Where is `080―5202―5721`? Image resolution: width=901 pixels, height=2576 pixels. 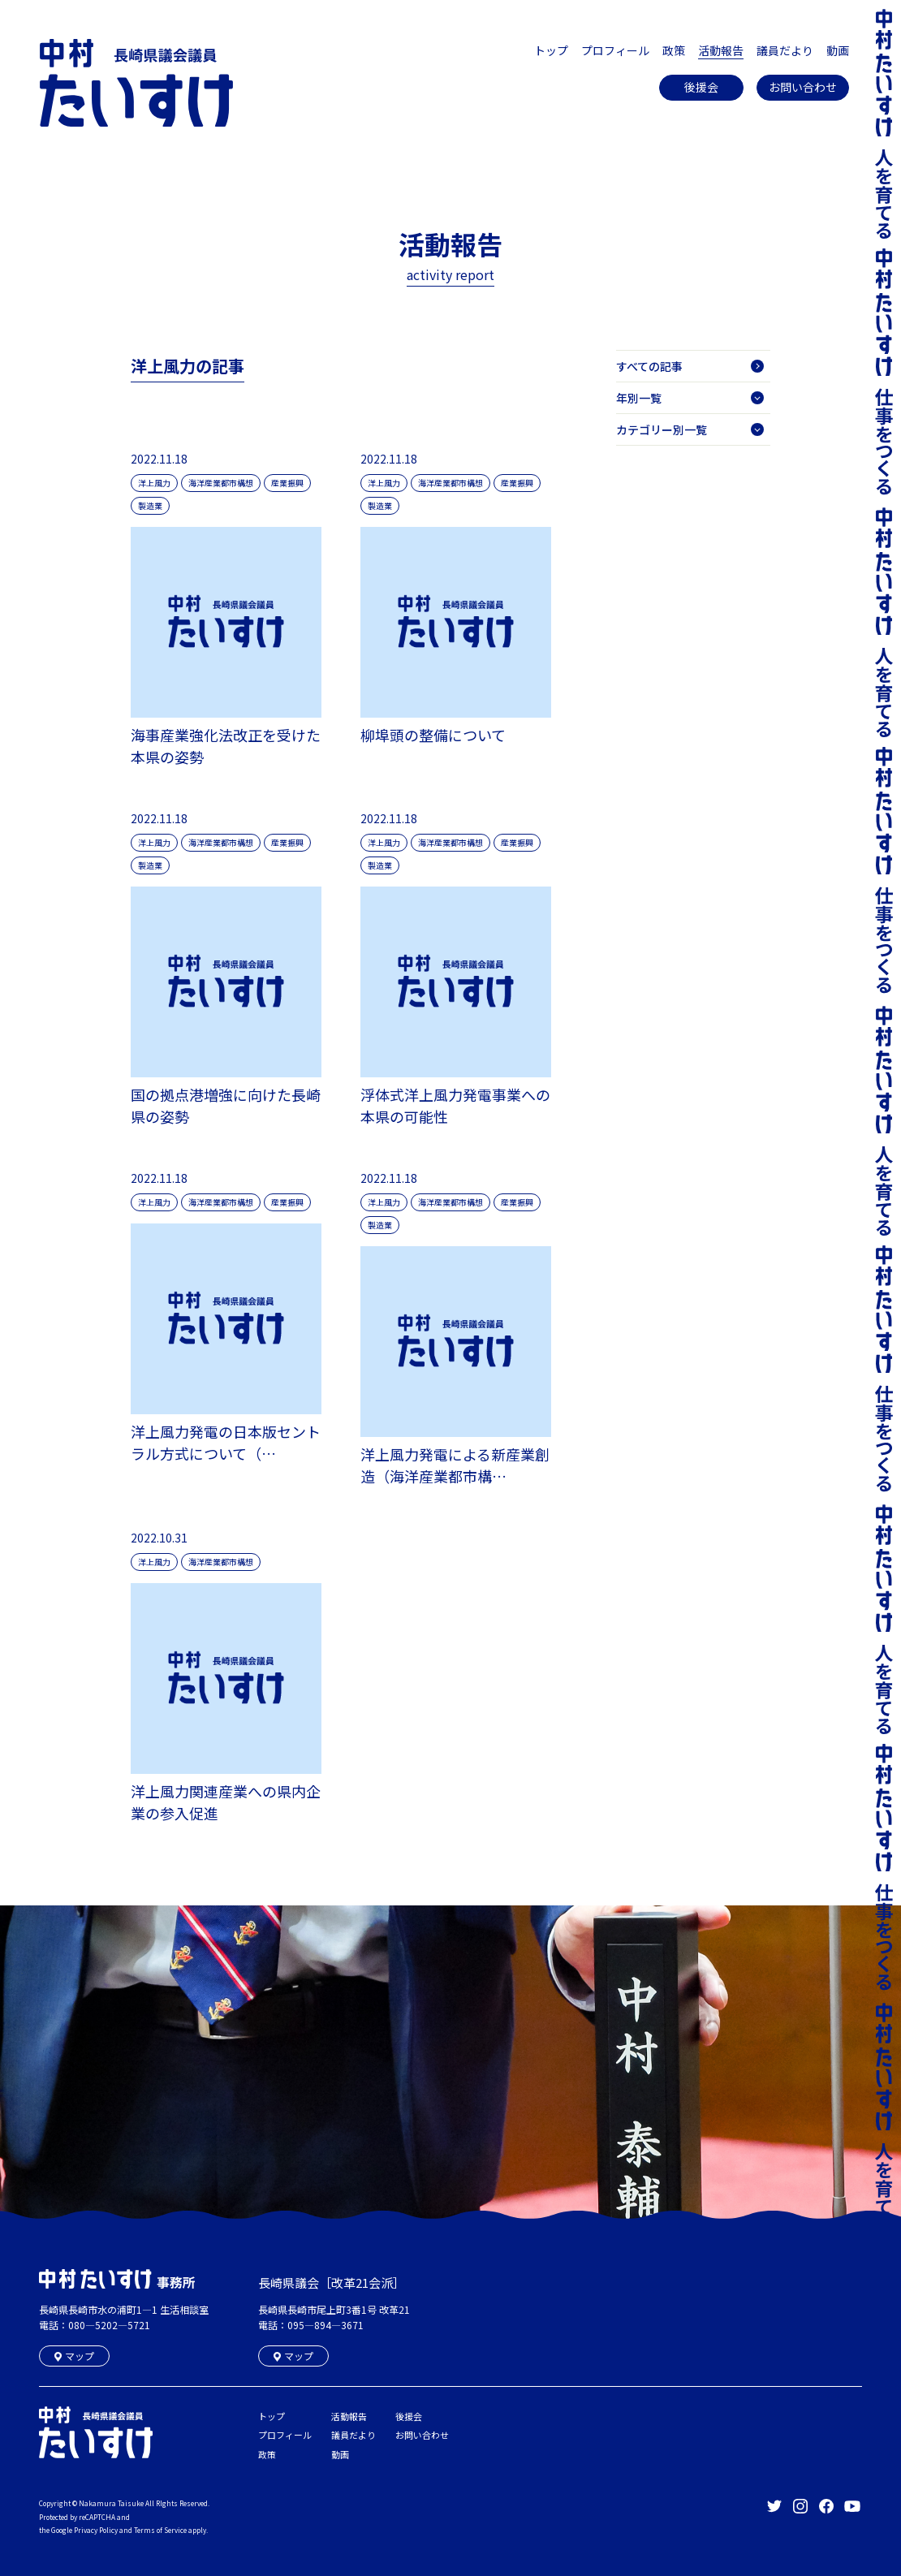
080―5202―5721 is located at coordinates (109, 2325).